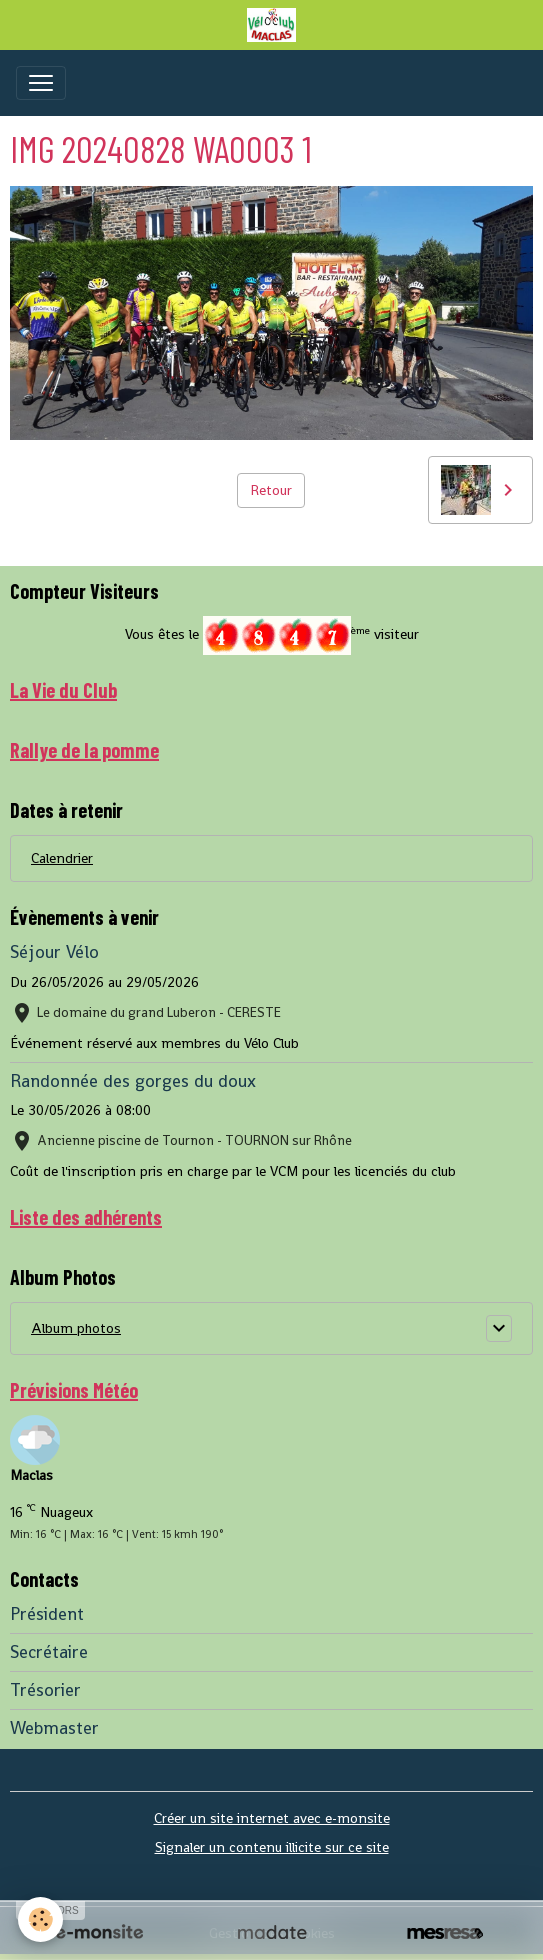 The image size is (543, 1960). What do you see at coordinates (54, 952) in the screenshot?
I see `Séjour Vélo` at bounding box center [54, 952].